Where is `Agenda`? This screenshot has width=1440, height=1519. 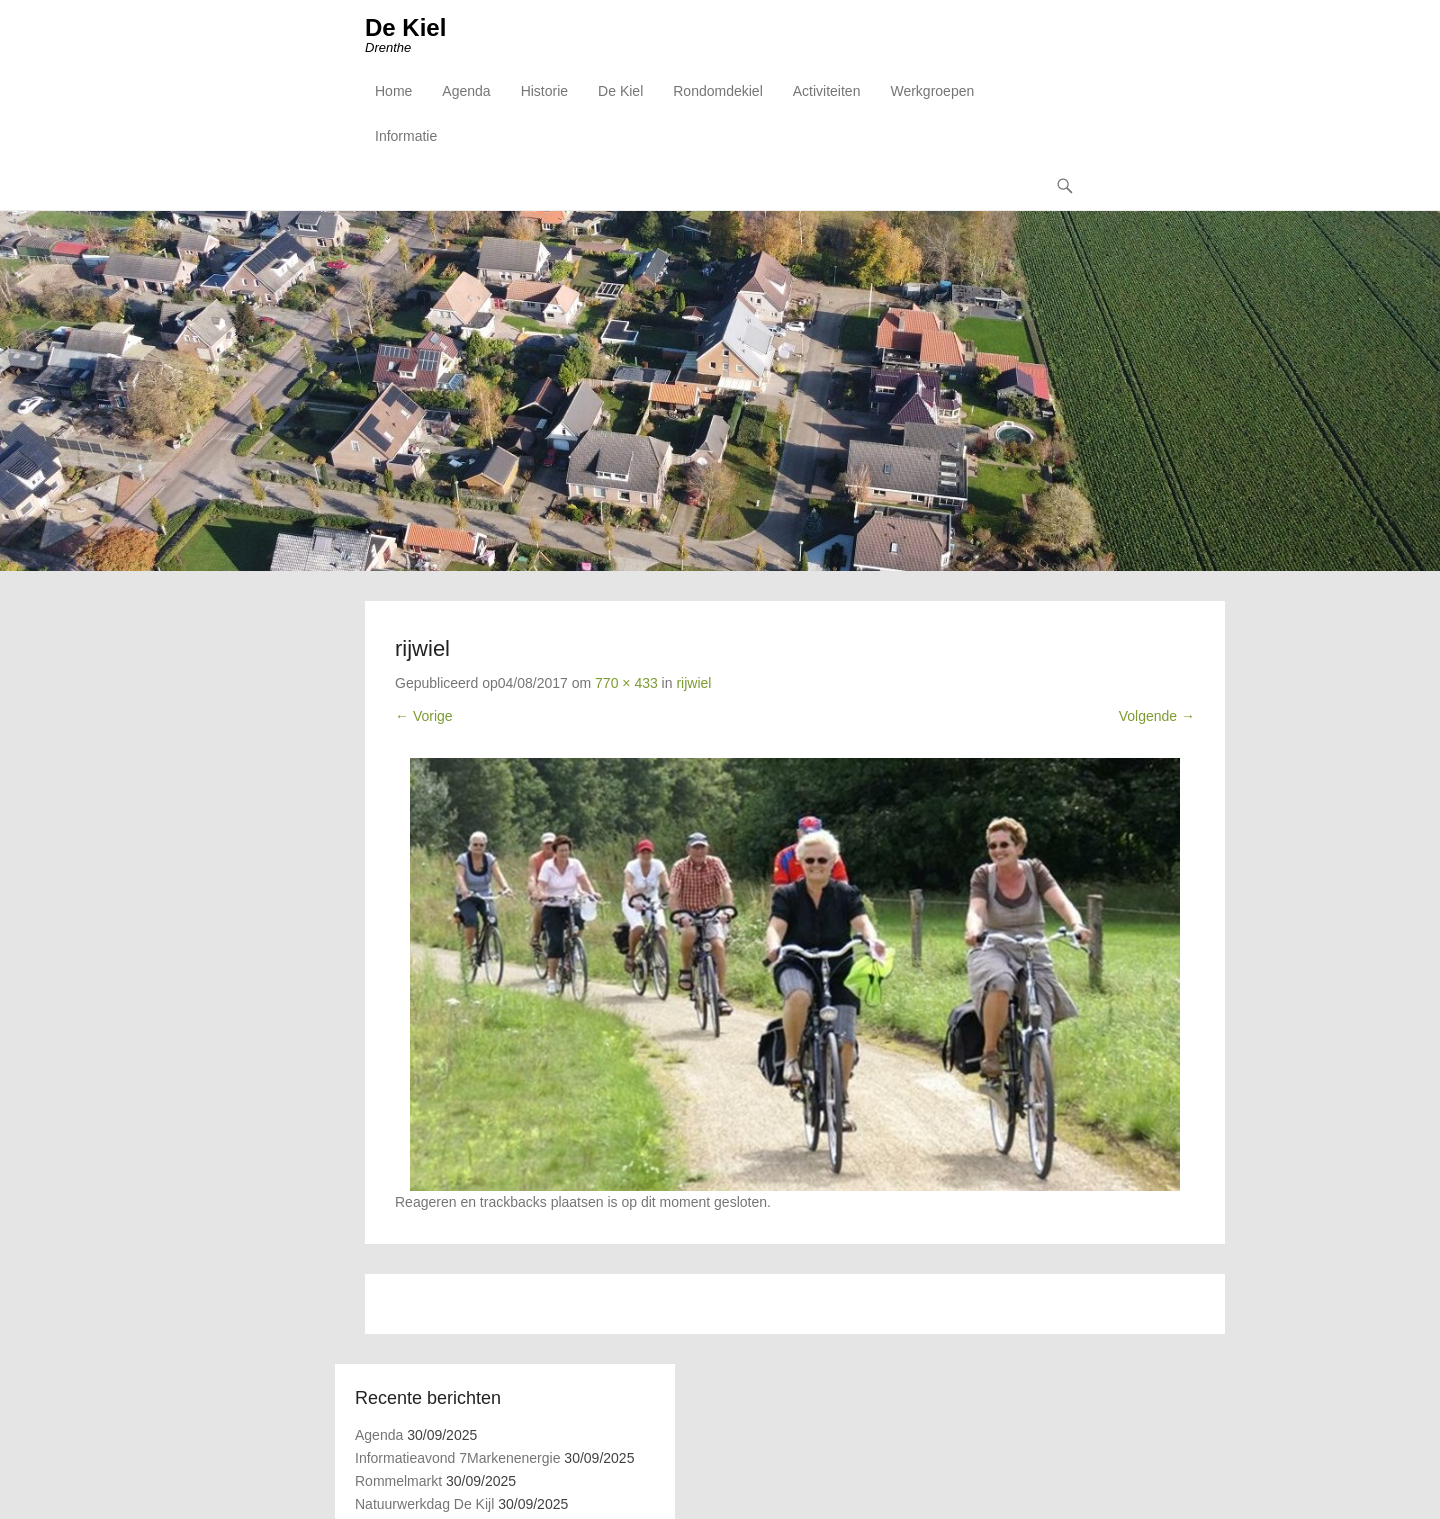
Agenda is located at coordinates (466, 91).